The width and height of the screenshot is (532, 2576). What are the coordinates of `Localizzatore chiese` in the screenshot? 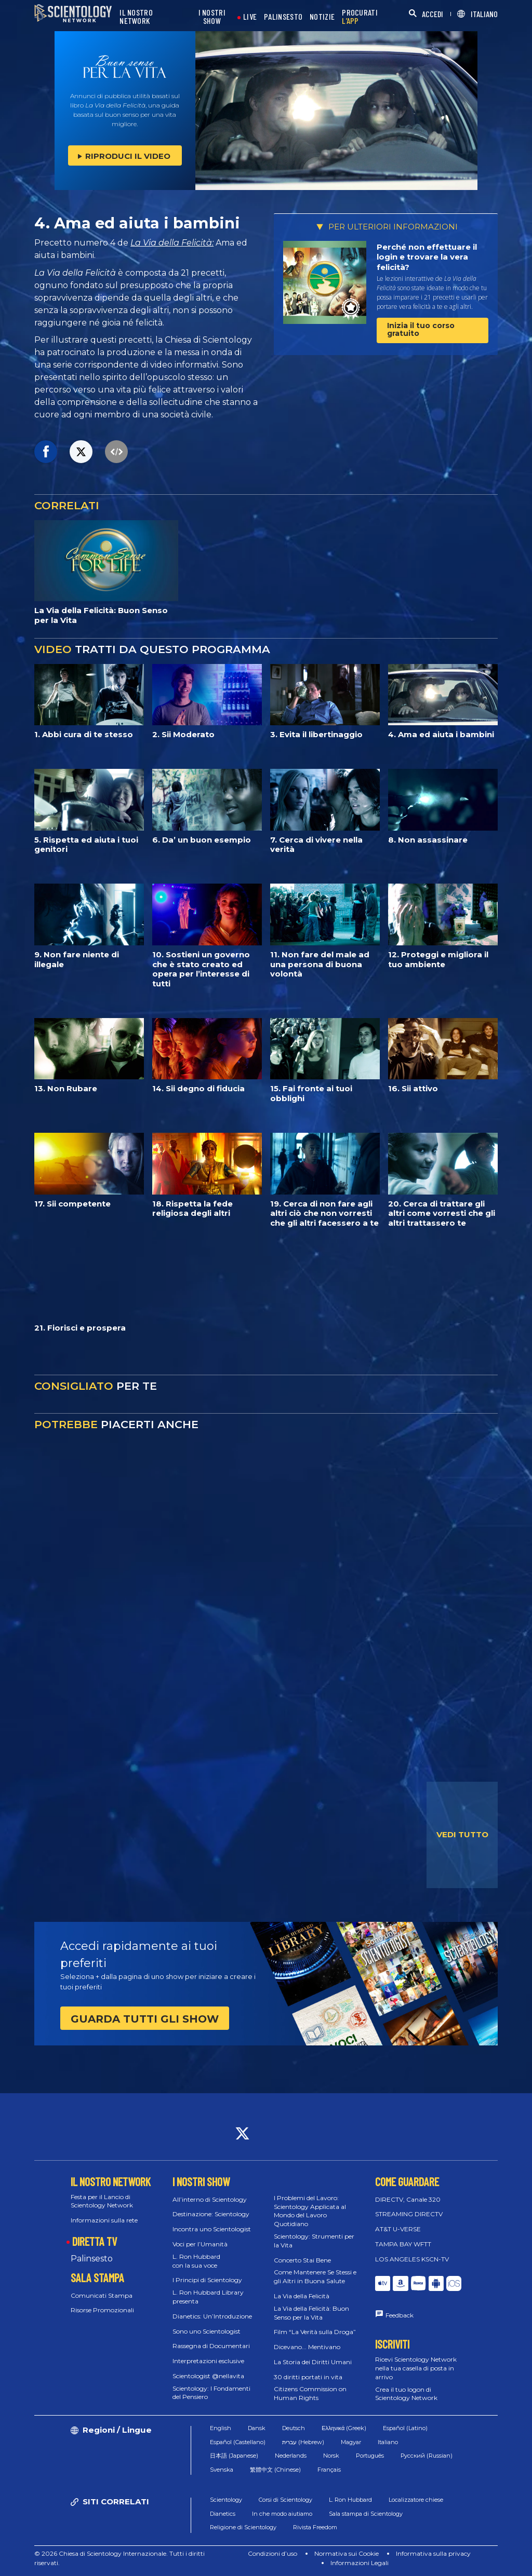 It's located at (416, 2499).